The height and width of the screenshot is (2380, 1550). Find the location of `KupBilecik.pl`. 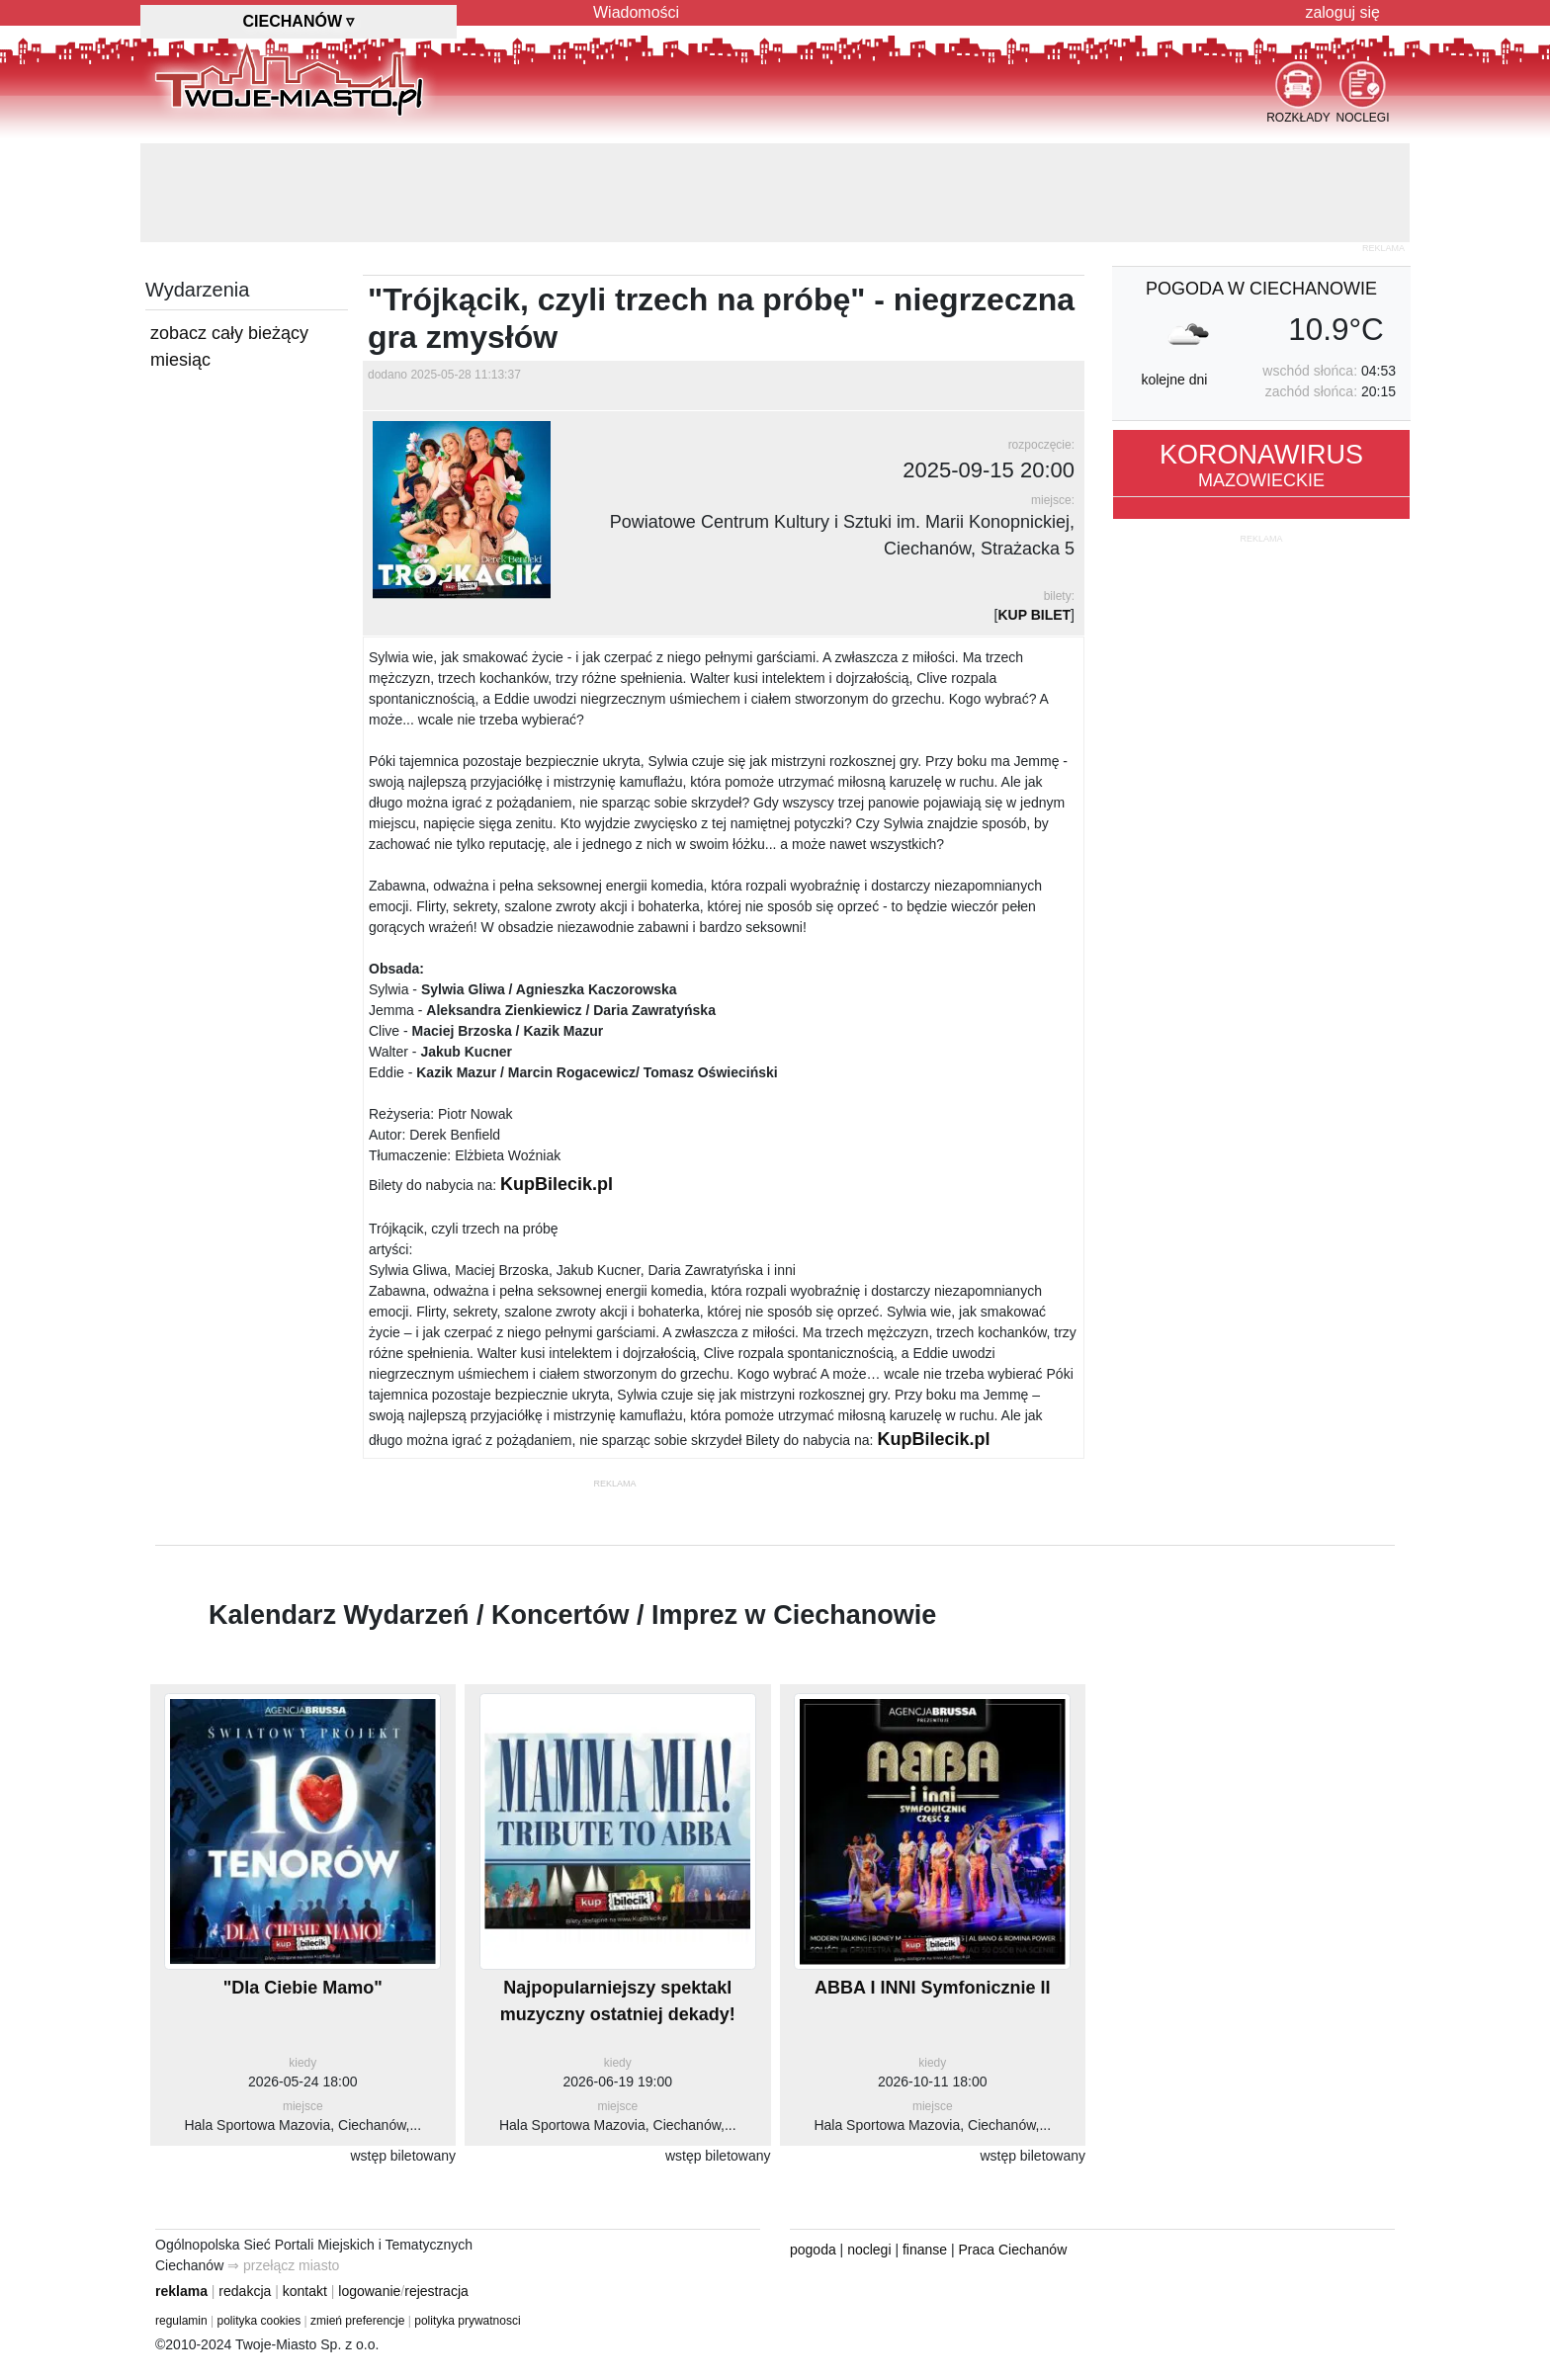

KupBilecik.pl is located at coordinates (556, 1184).